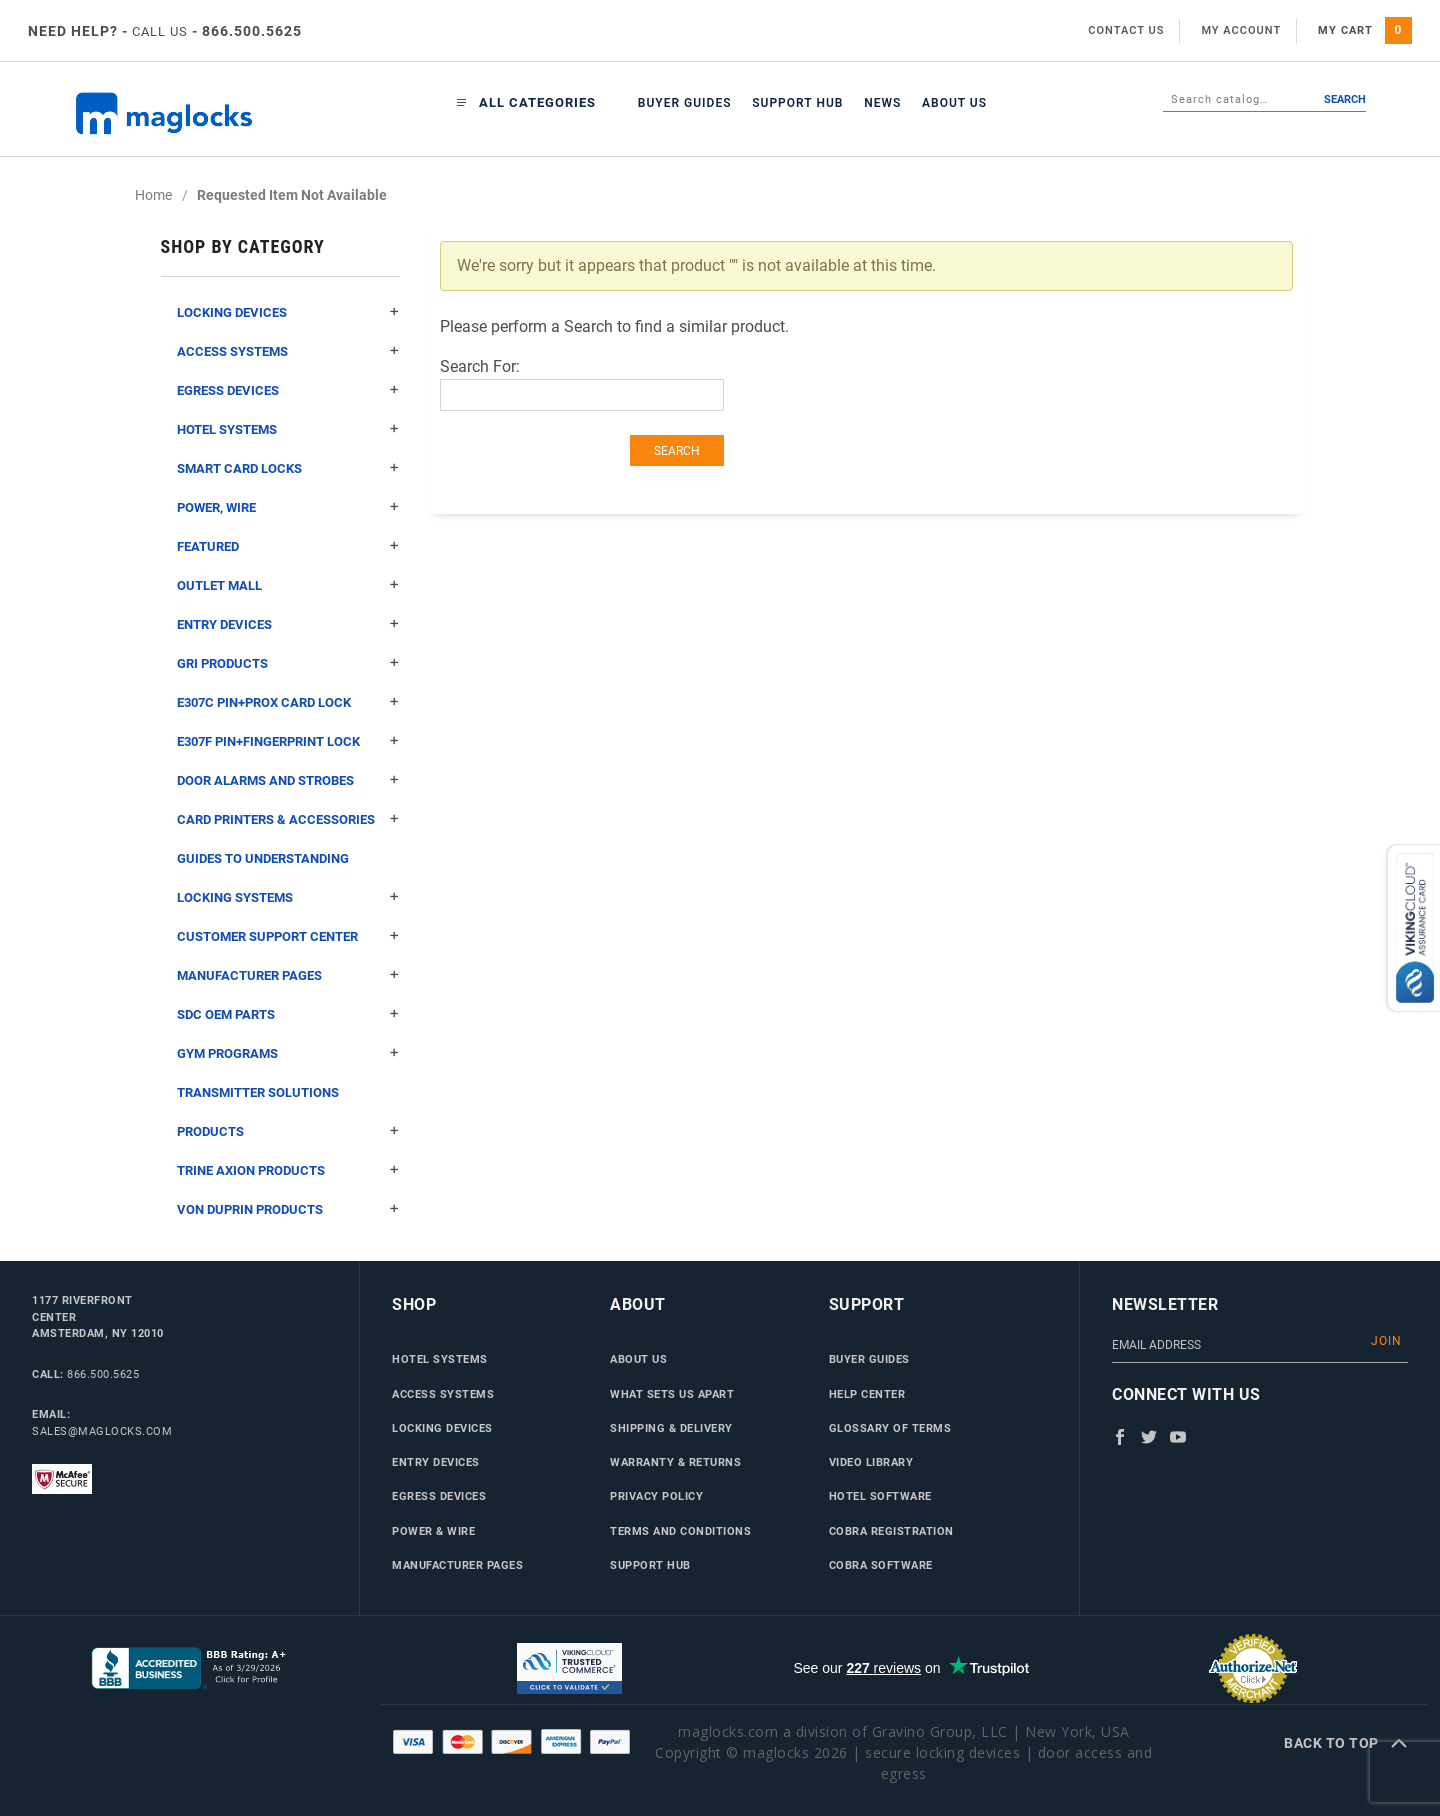  Describe the element at coordinates (288, 390) in the screenshot. I see `Egress Devices` at that location.